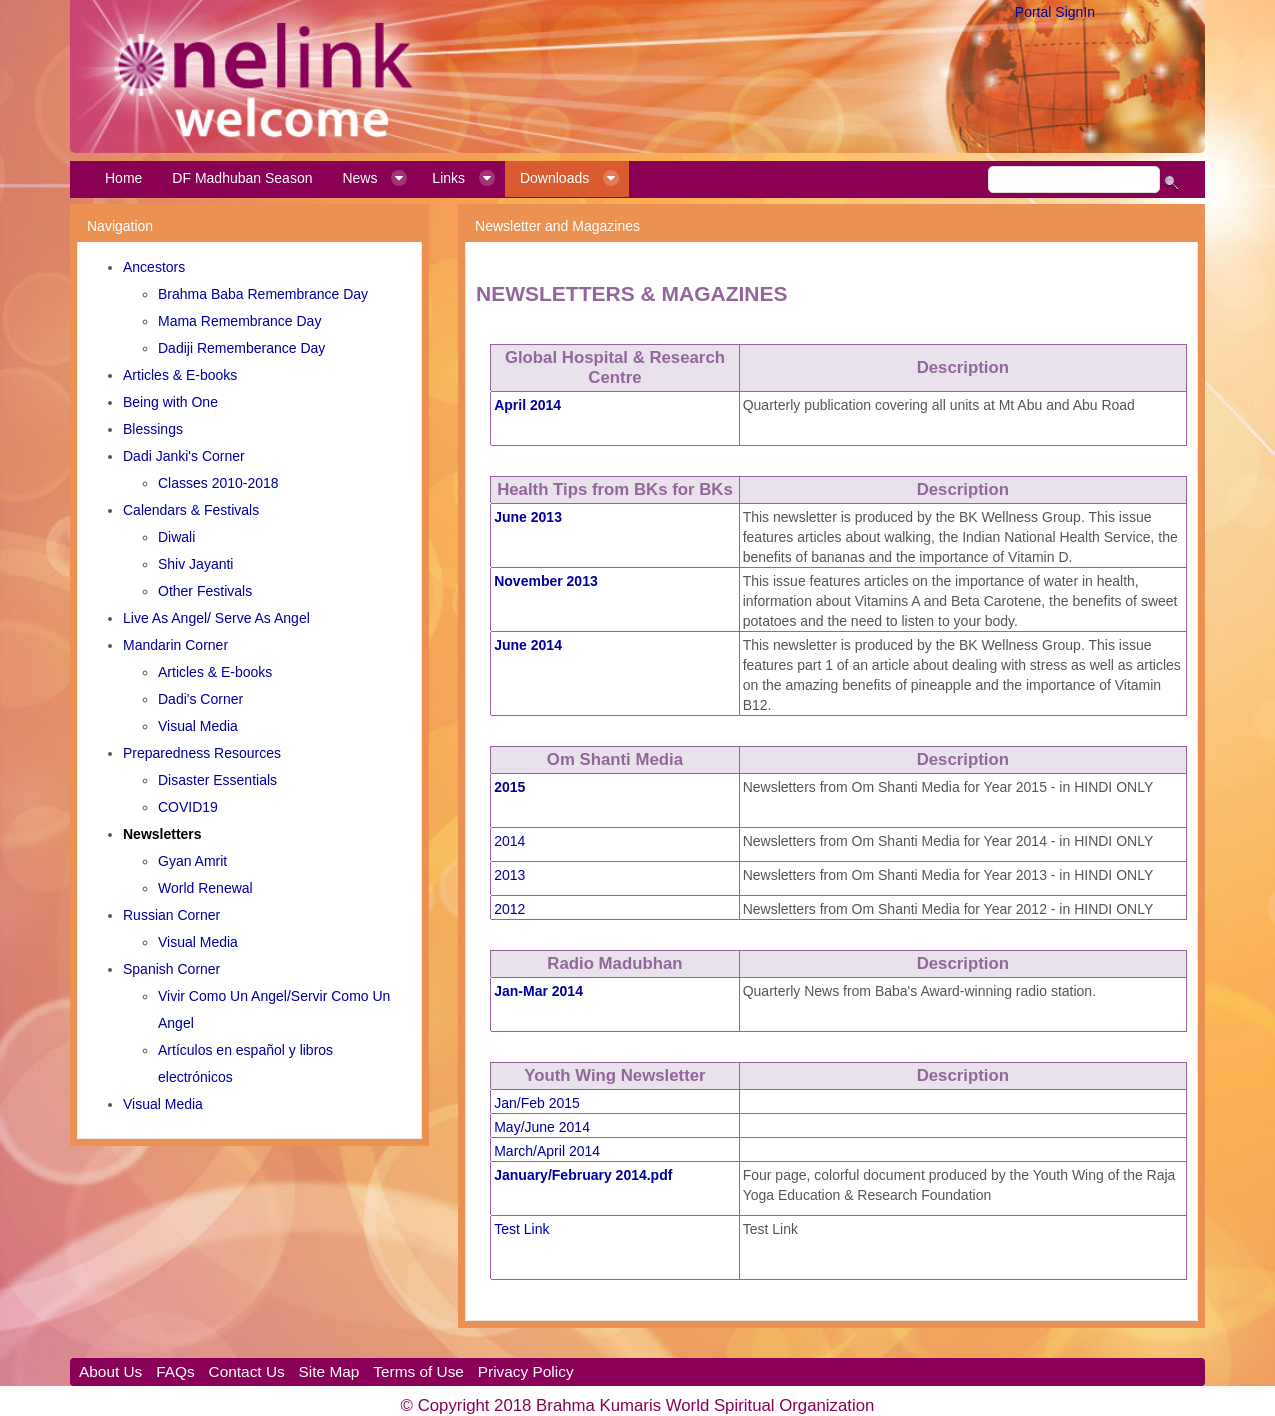 This screenshot has width=1275, height=1416. What do you see at coordinates (162, 834) in the screenshot?
I see `Newsletters` at bounding box center [162, 834].